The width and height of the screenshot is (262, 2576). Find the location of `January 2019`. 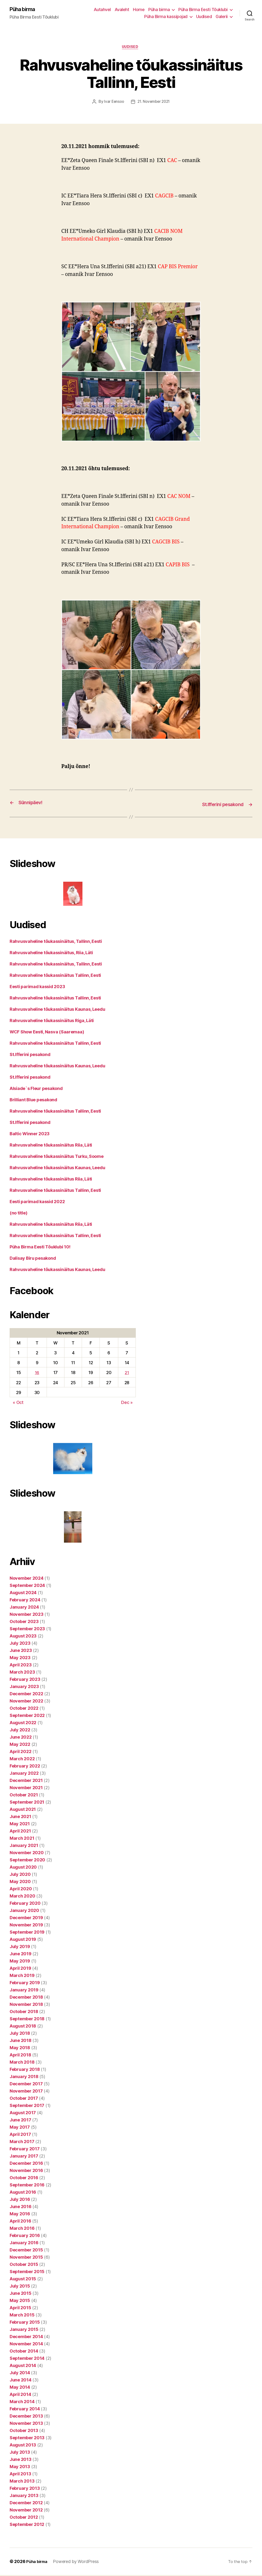

January 2019 is located at coordinates (24, 1990).